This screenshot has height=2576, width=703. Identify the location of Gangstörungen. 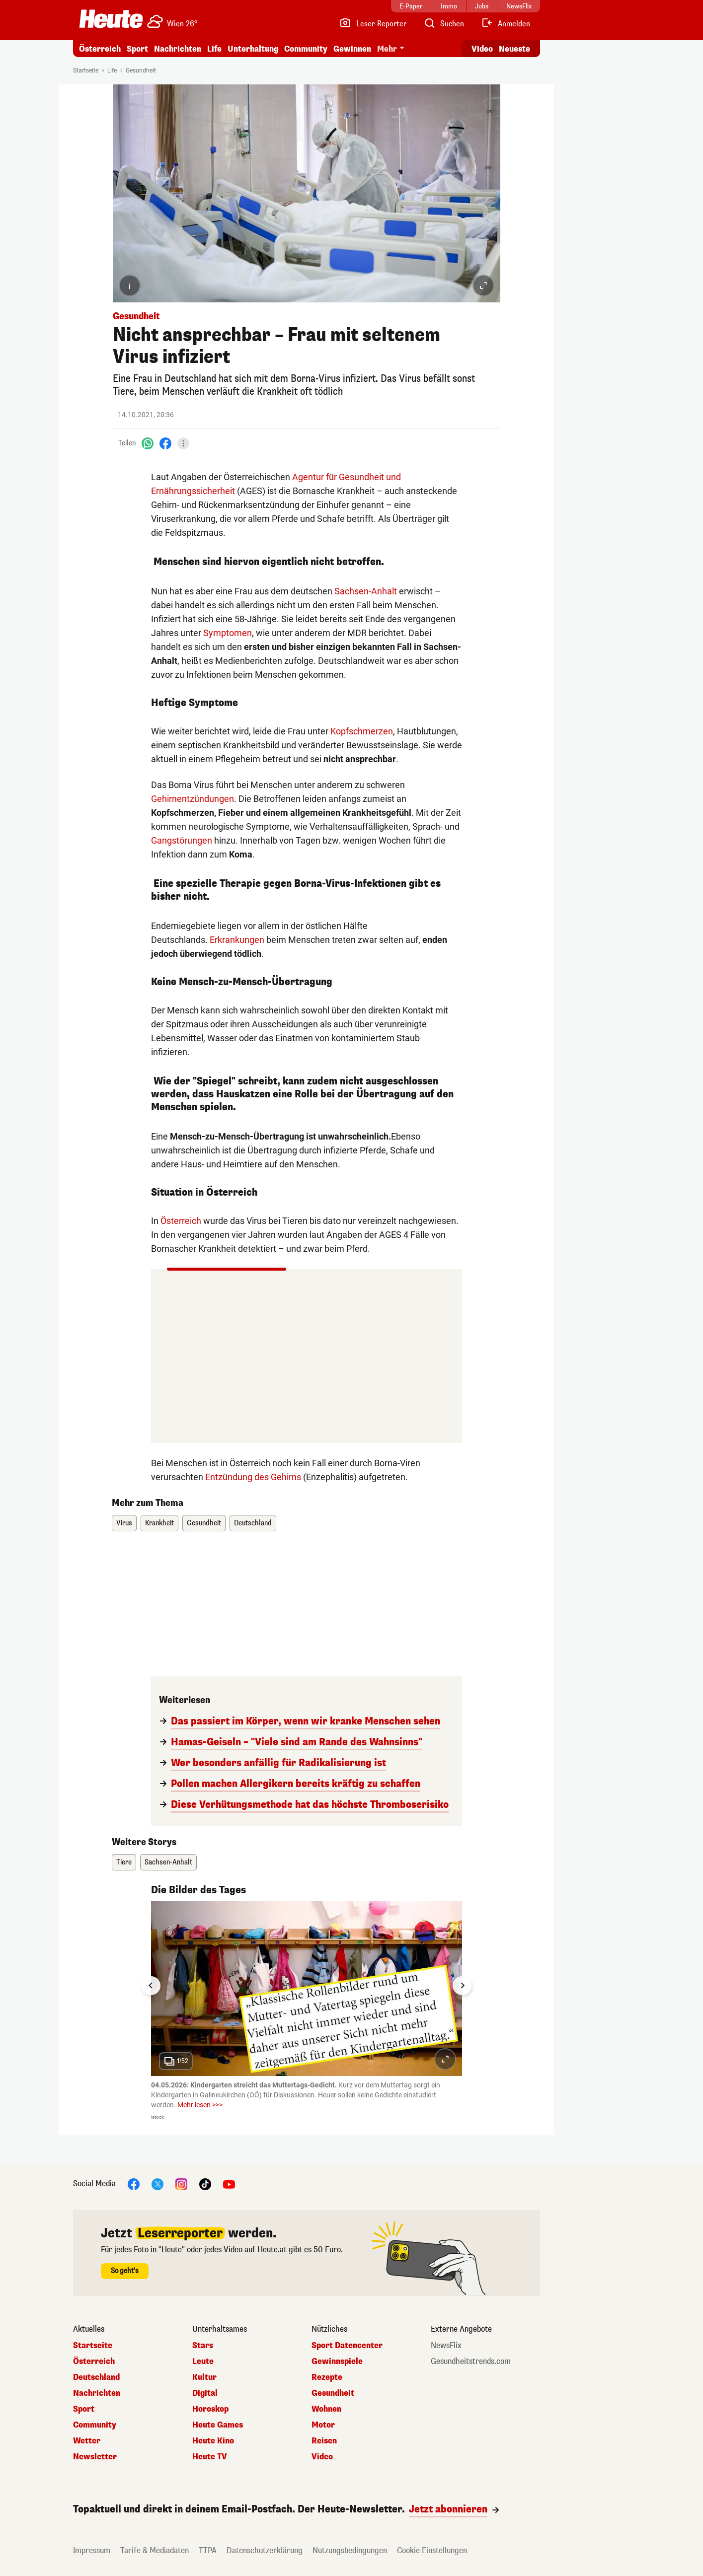
(181, 840).